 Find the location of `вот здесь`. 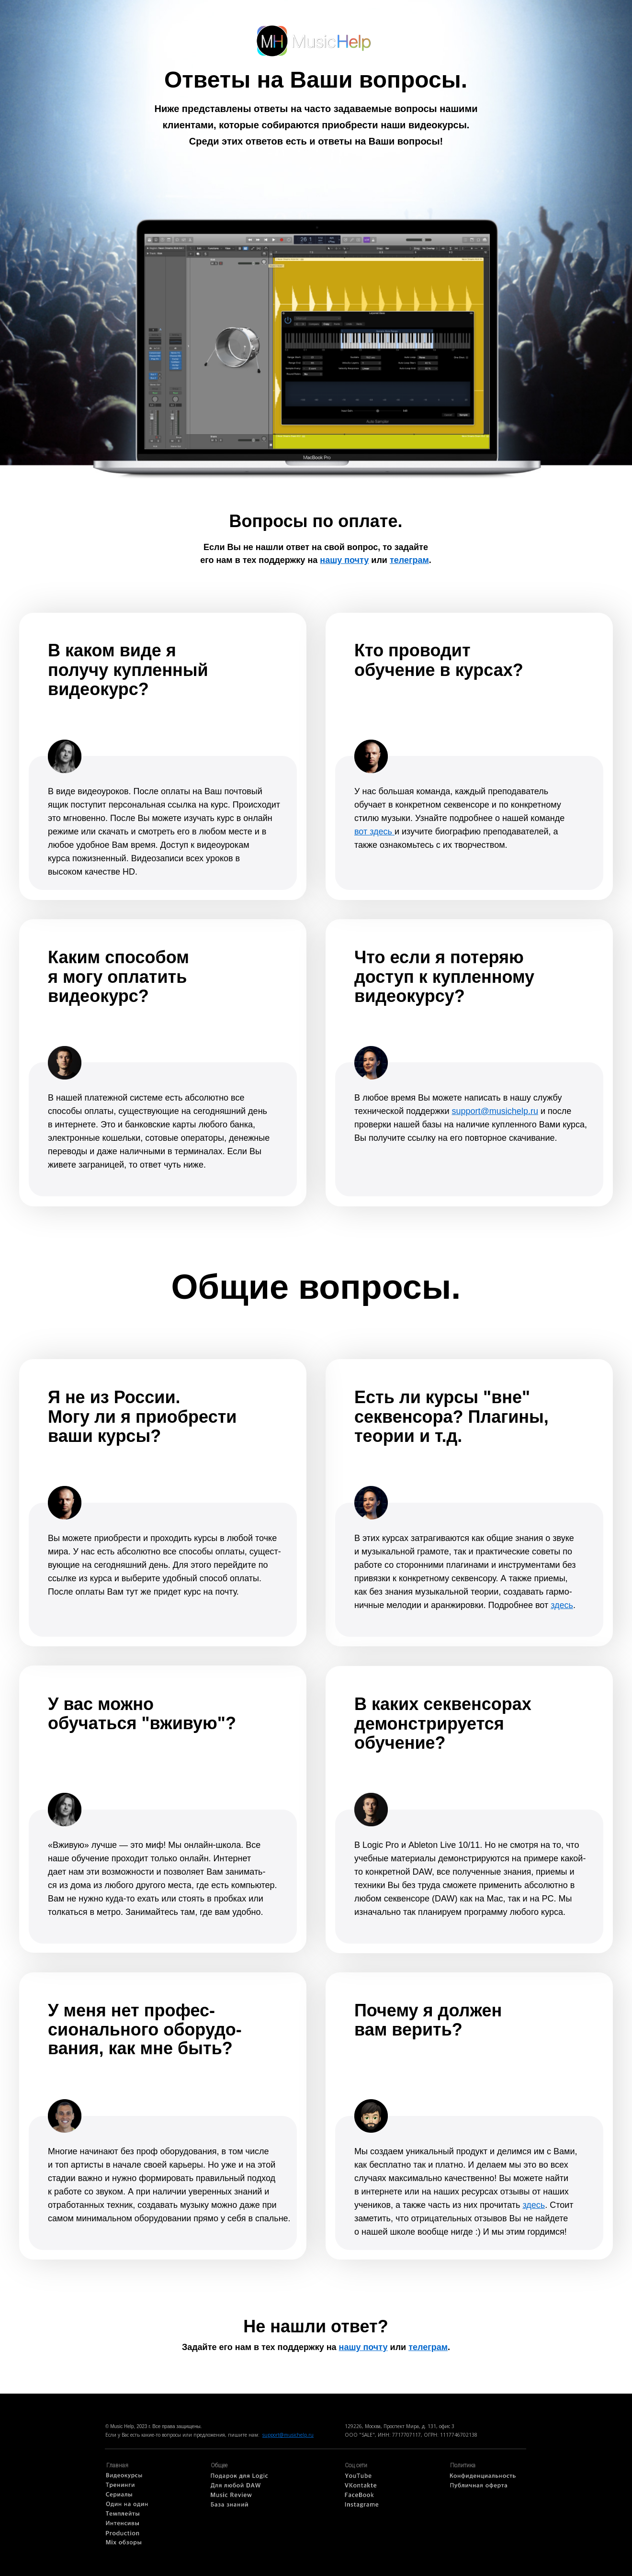

вот здесь is located at coordinates (374, 831).